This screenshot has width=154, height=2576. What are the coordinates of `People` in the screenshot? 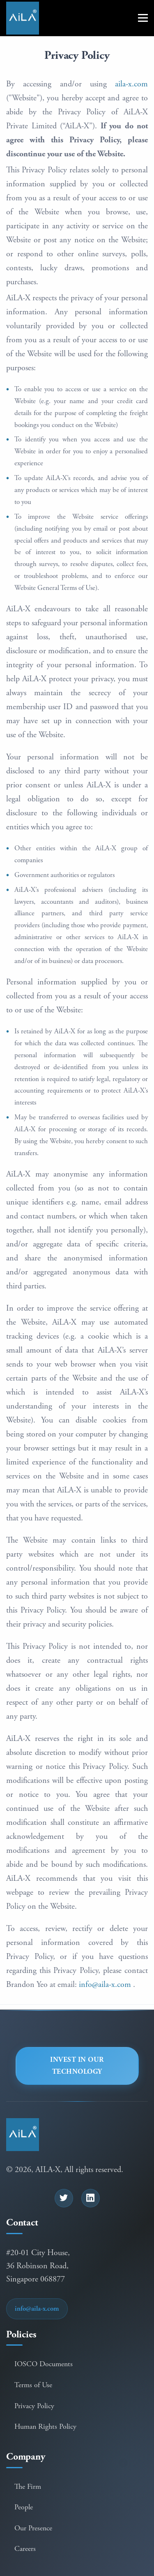 It's located at (23, 2507).